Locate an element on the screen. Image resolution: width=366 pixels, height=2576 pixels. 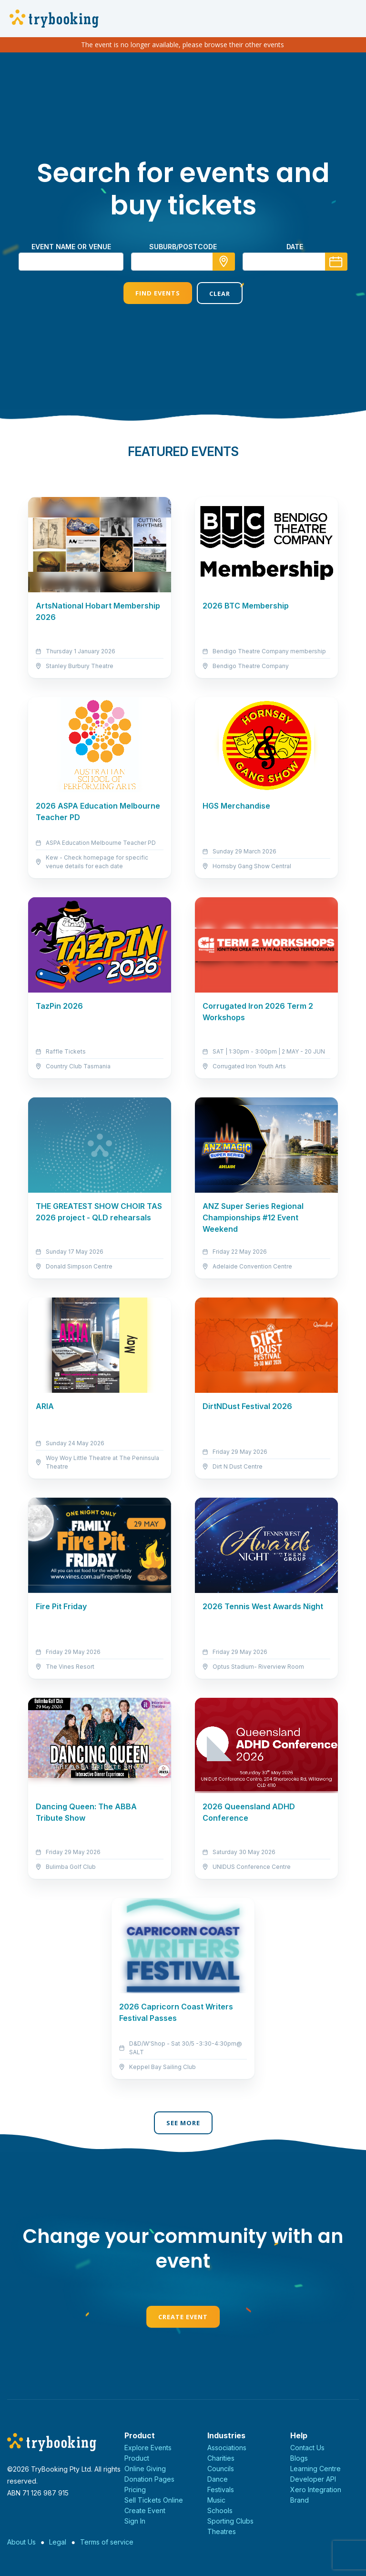
Music is located at coordinates (216, 2500).